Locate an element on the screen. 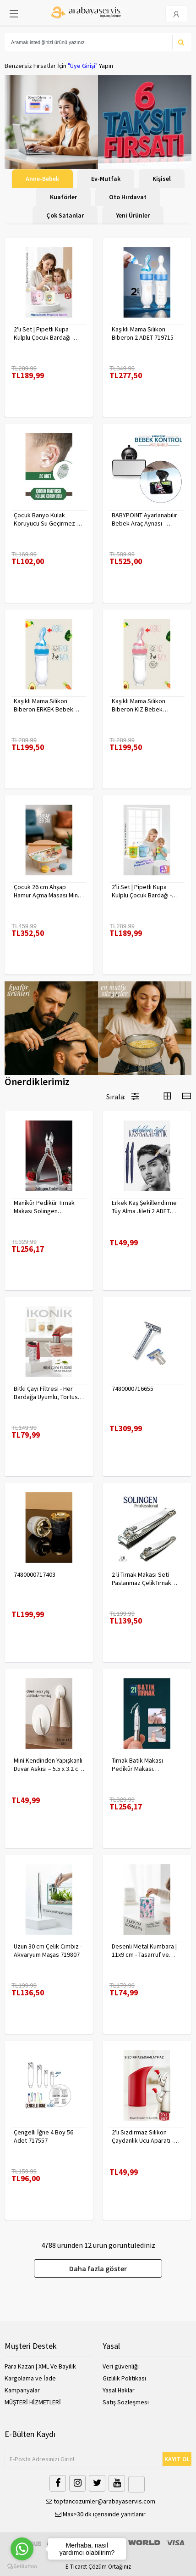 This screenshot has width=196, height=2576. Kuaförler is located at coordinates (63, 197).